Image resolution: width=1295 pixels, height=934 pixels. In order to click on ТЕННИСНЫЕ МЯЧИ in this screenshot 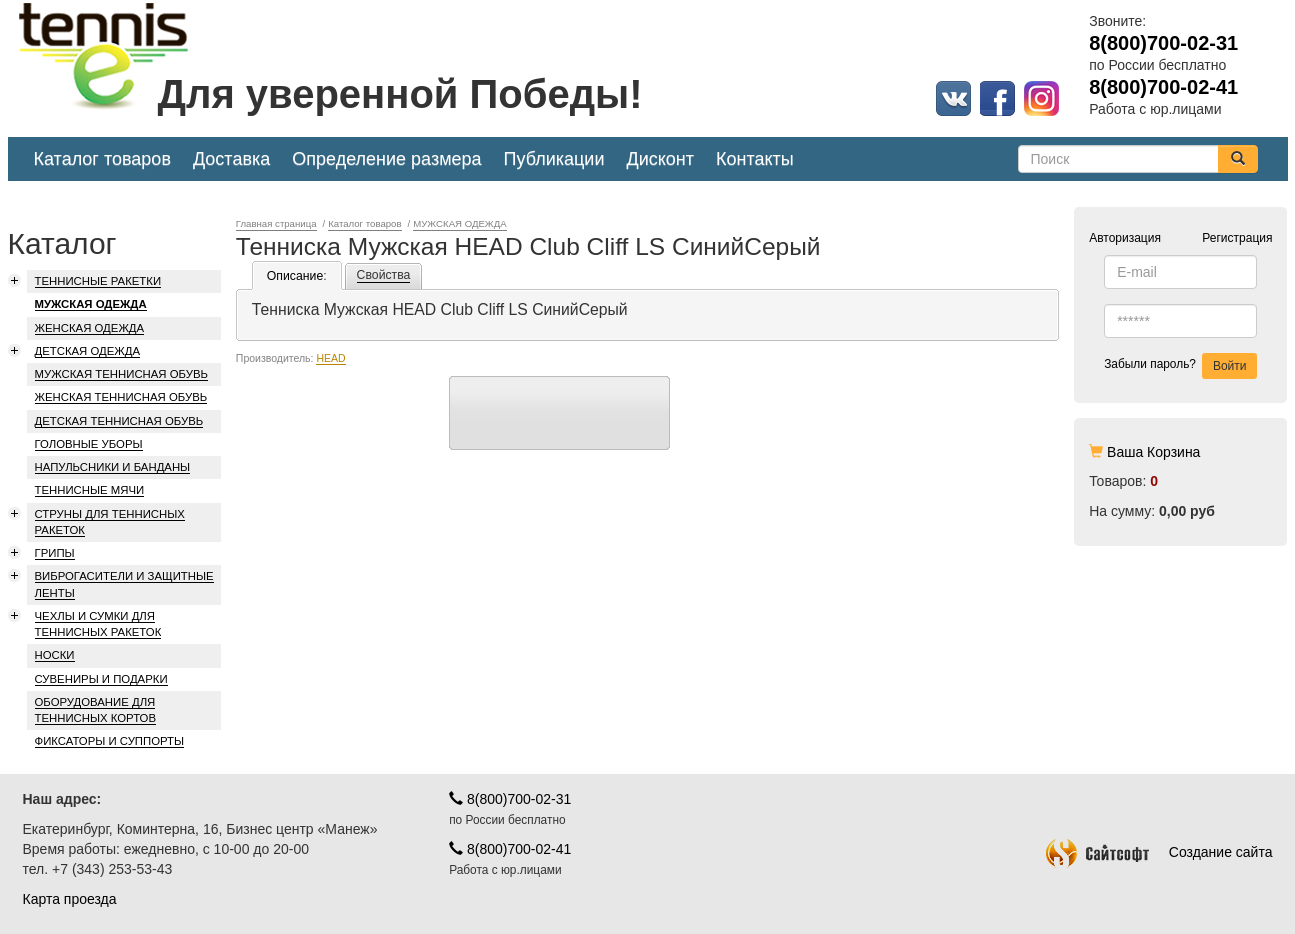, I will do `click(90, 490)`.